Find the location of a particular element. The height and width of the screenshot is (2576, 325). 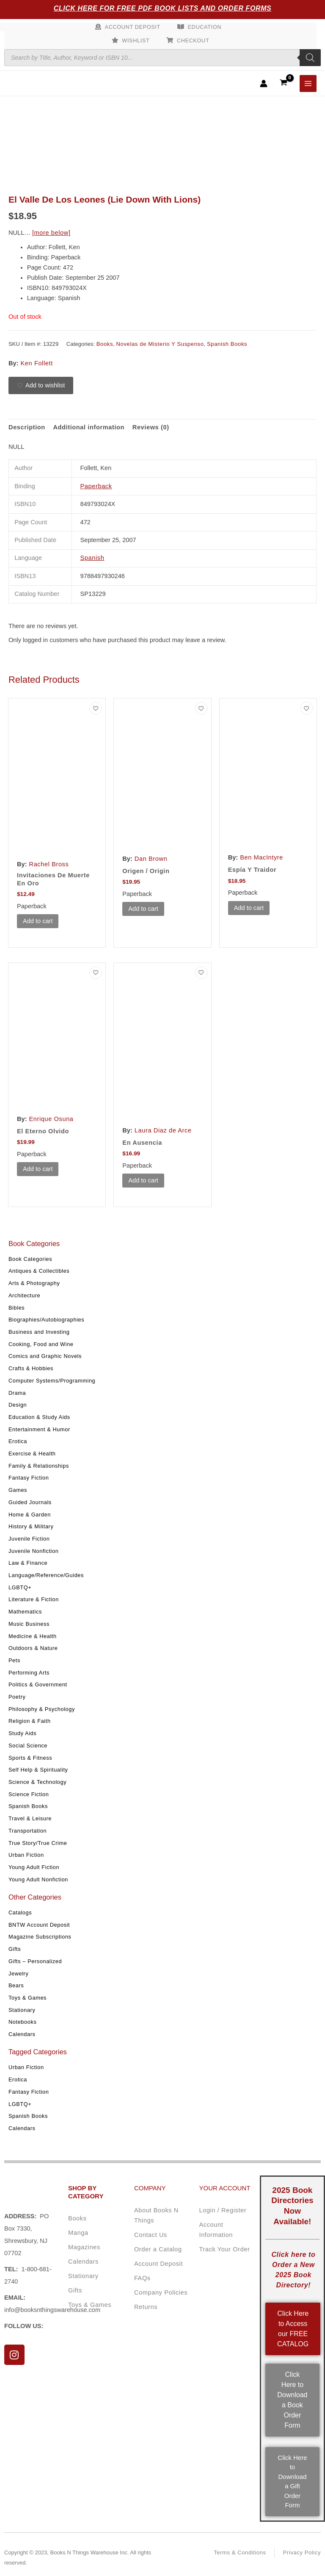

Spanish Books is located at coordinates (28, 1806).